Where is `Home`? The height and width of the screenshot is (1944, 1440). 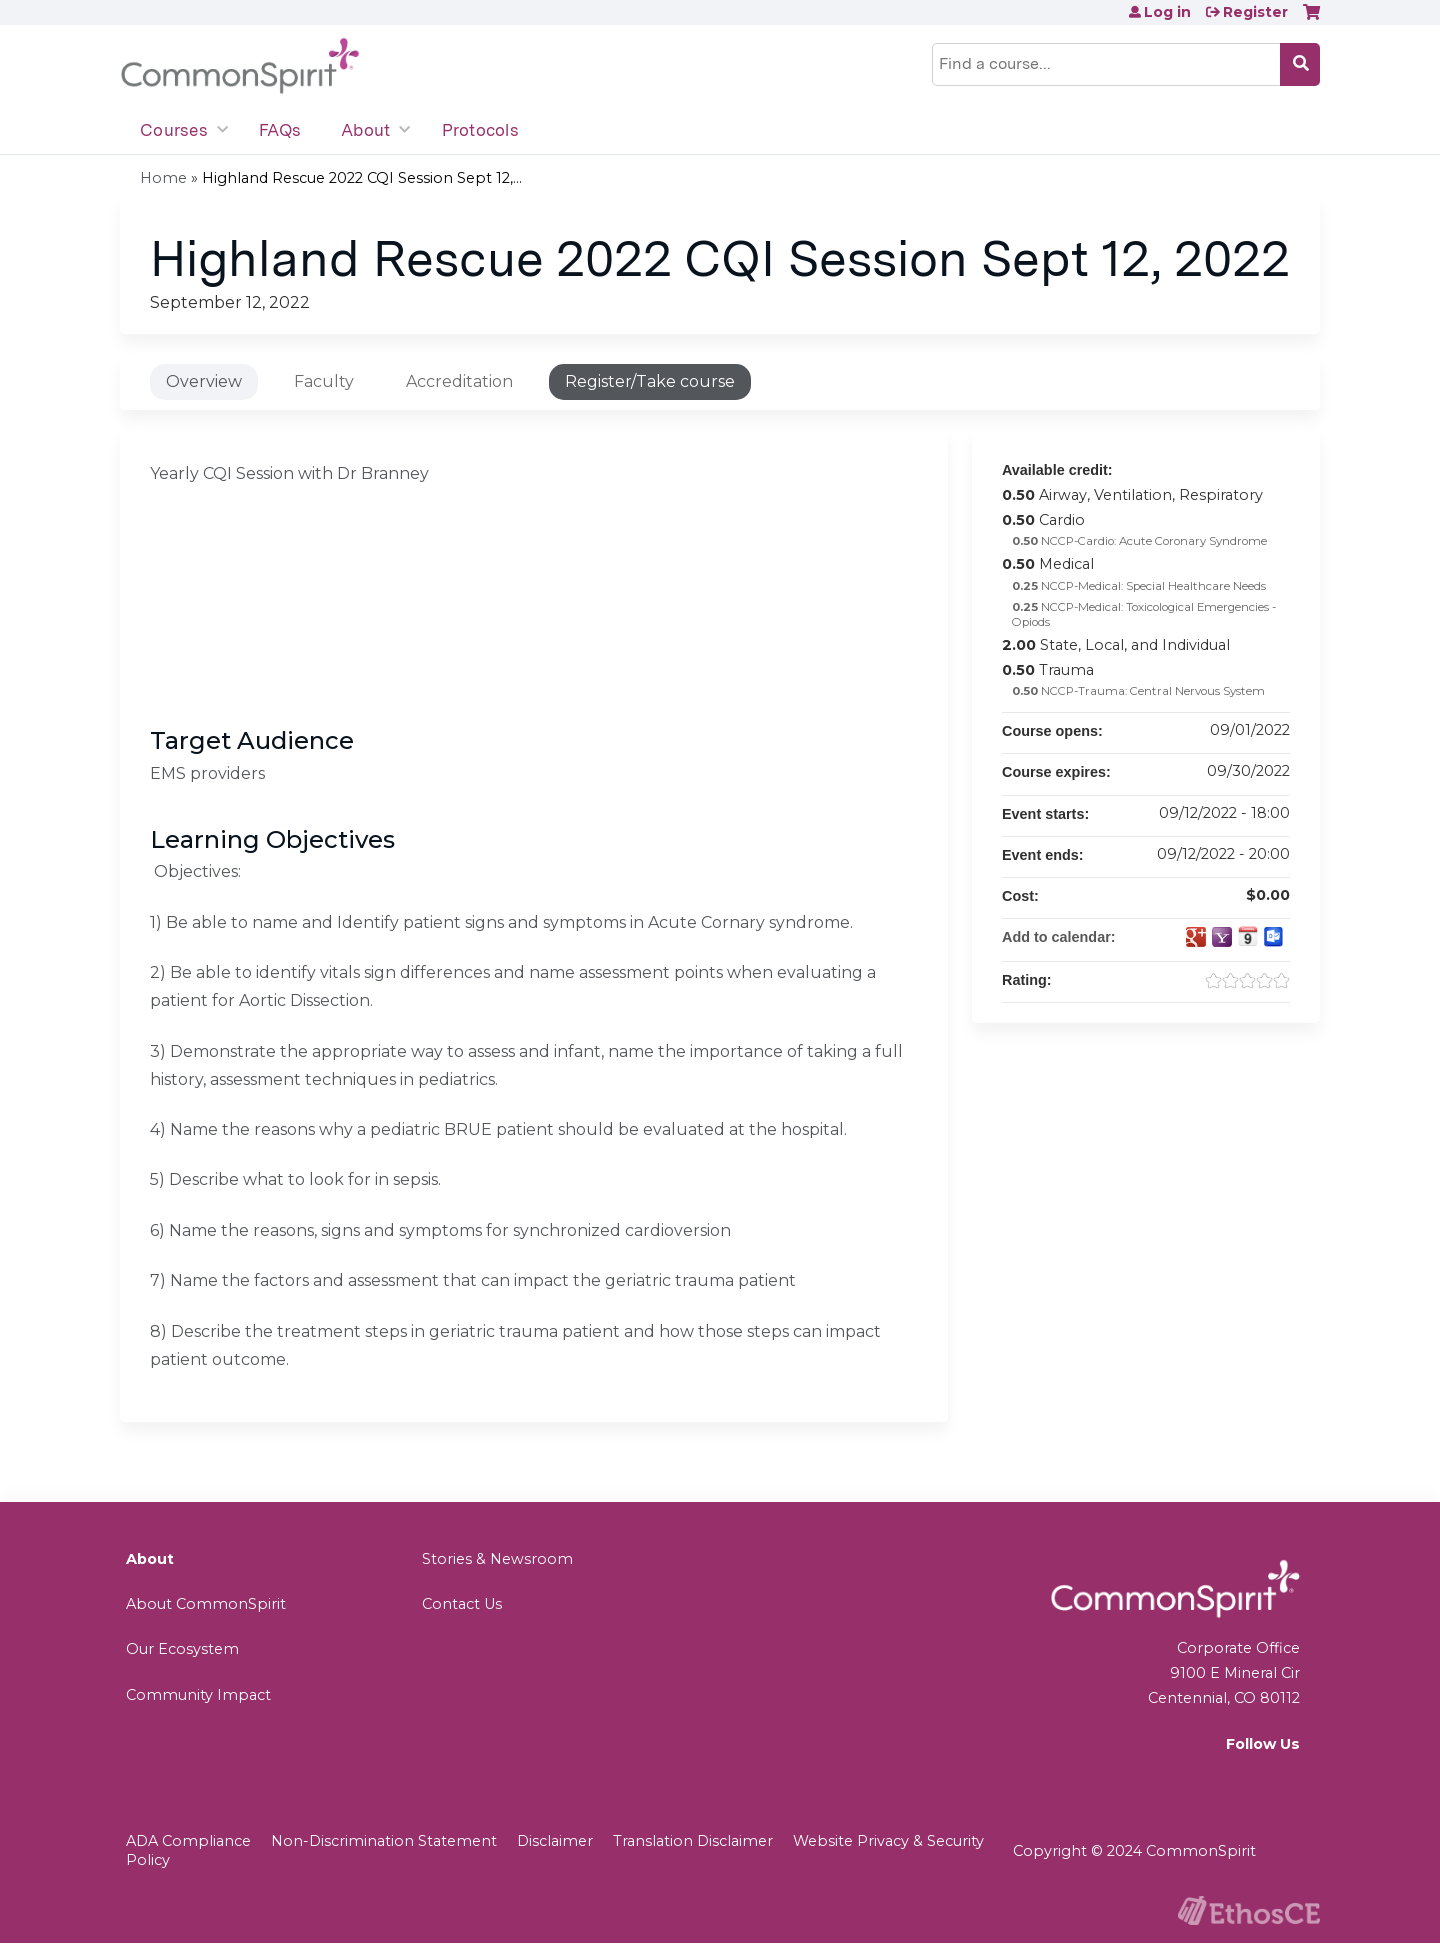
Home is located at coordinates (163, 178).